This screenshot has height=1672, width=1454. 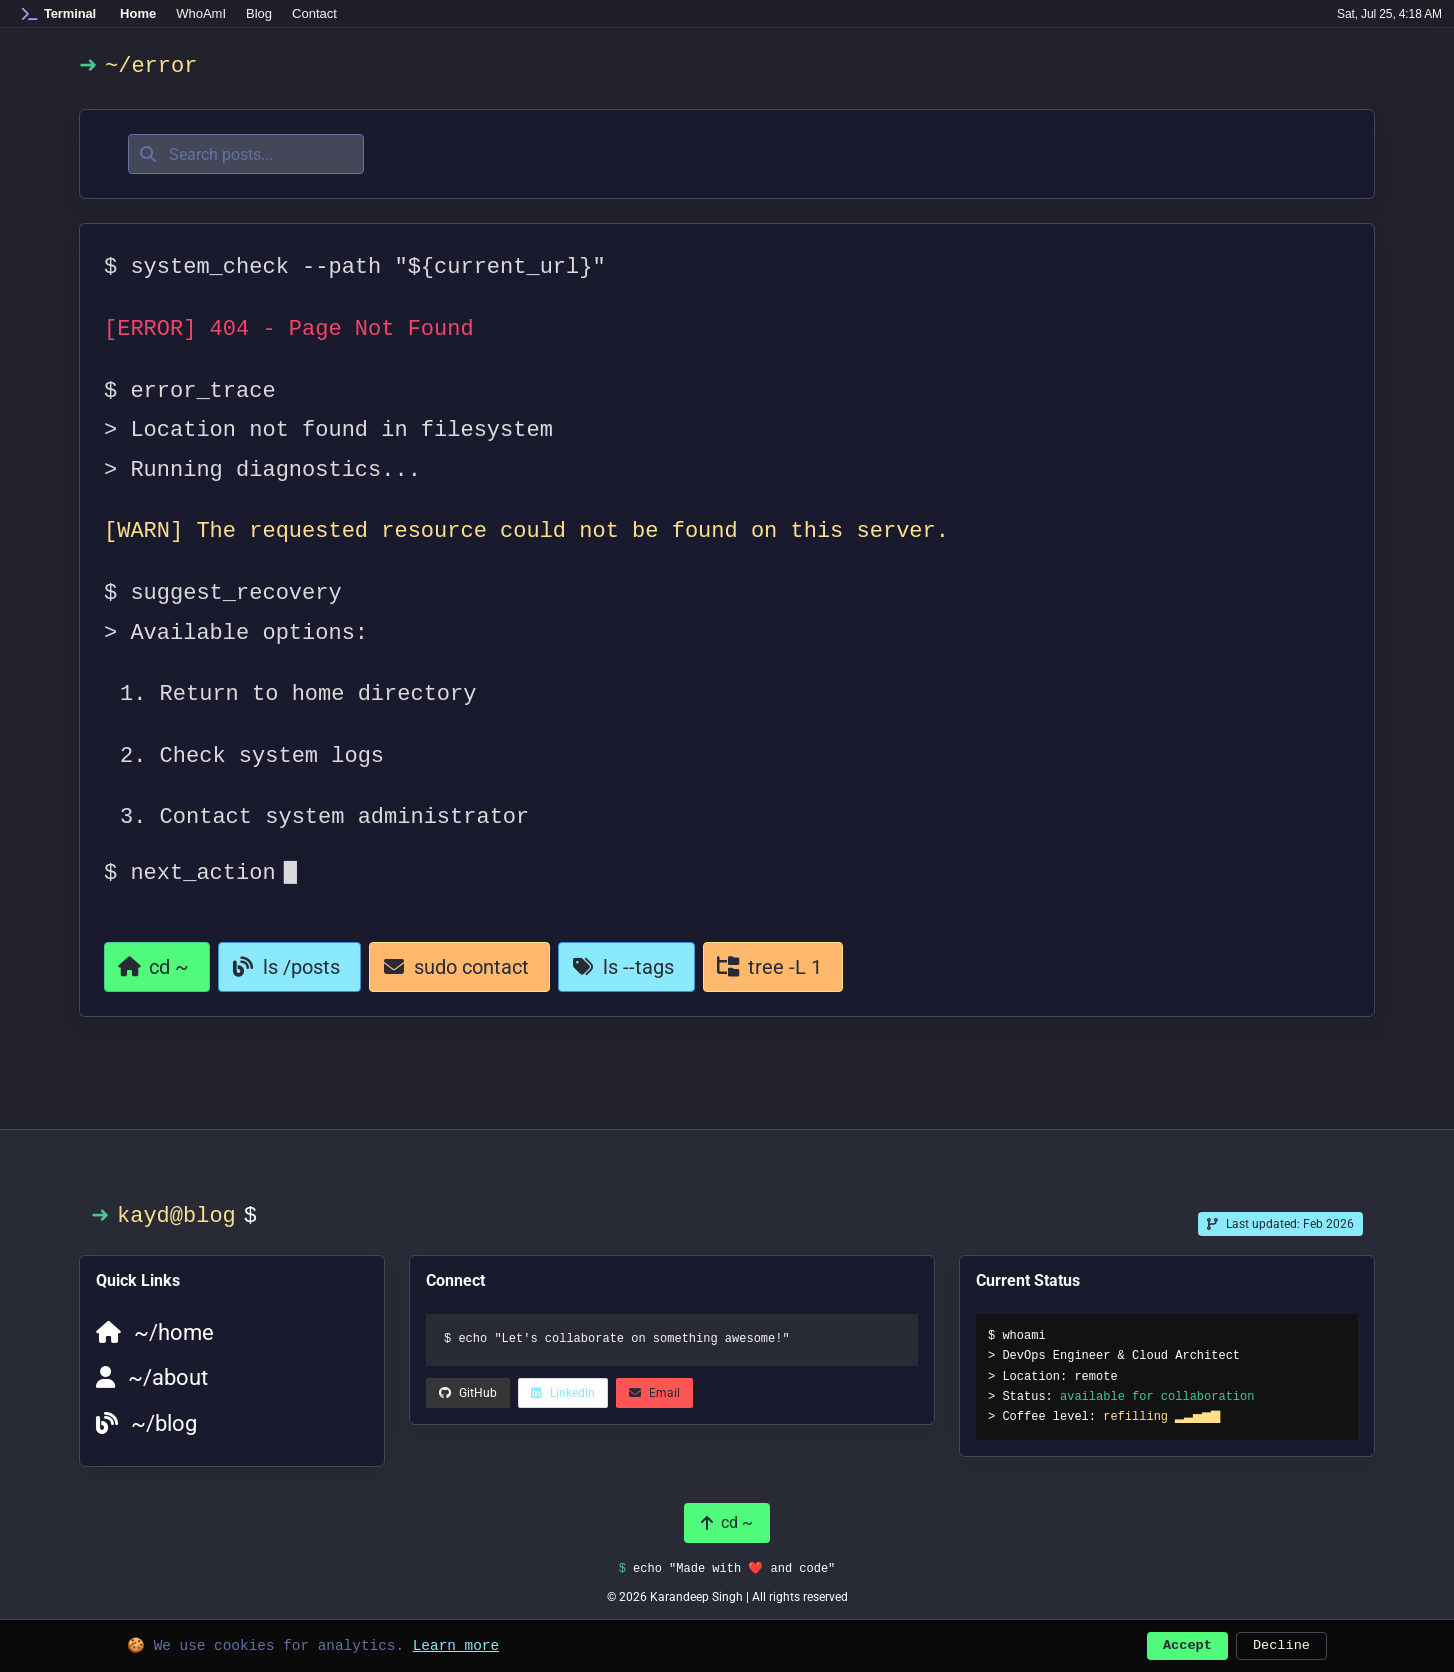 I want to click on Home, so click(x=138, y=13).